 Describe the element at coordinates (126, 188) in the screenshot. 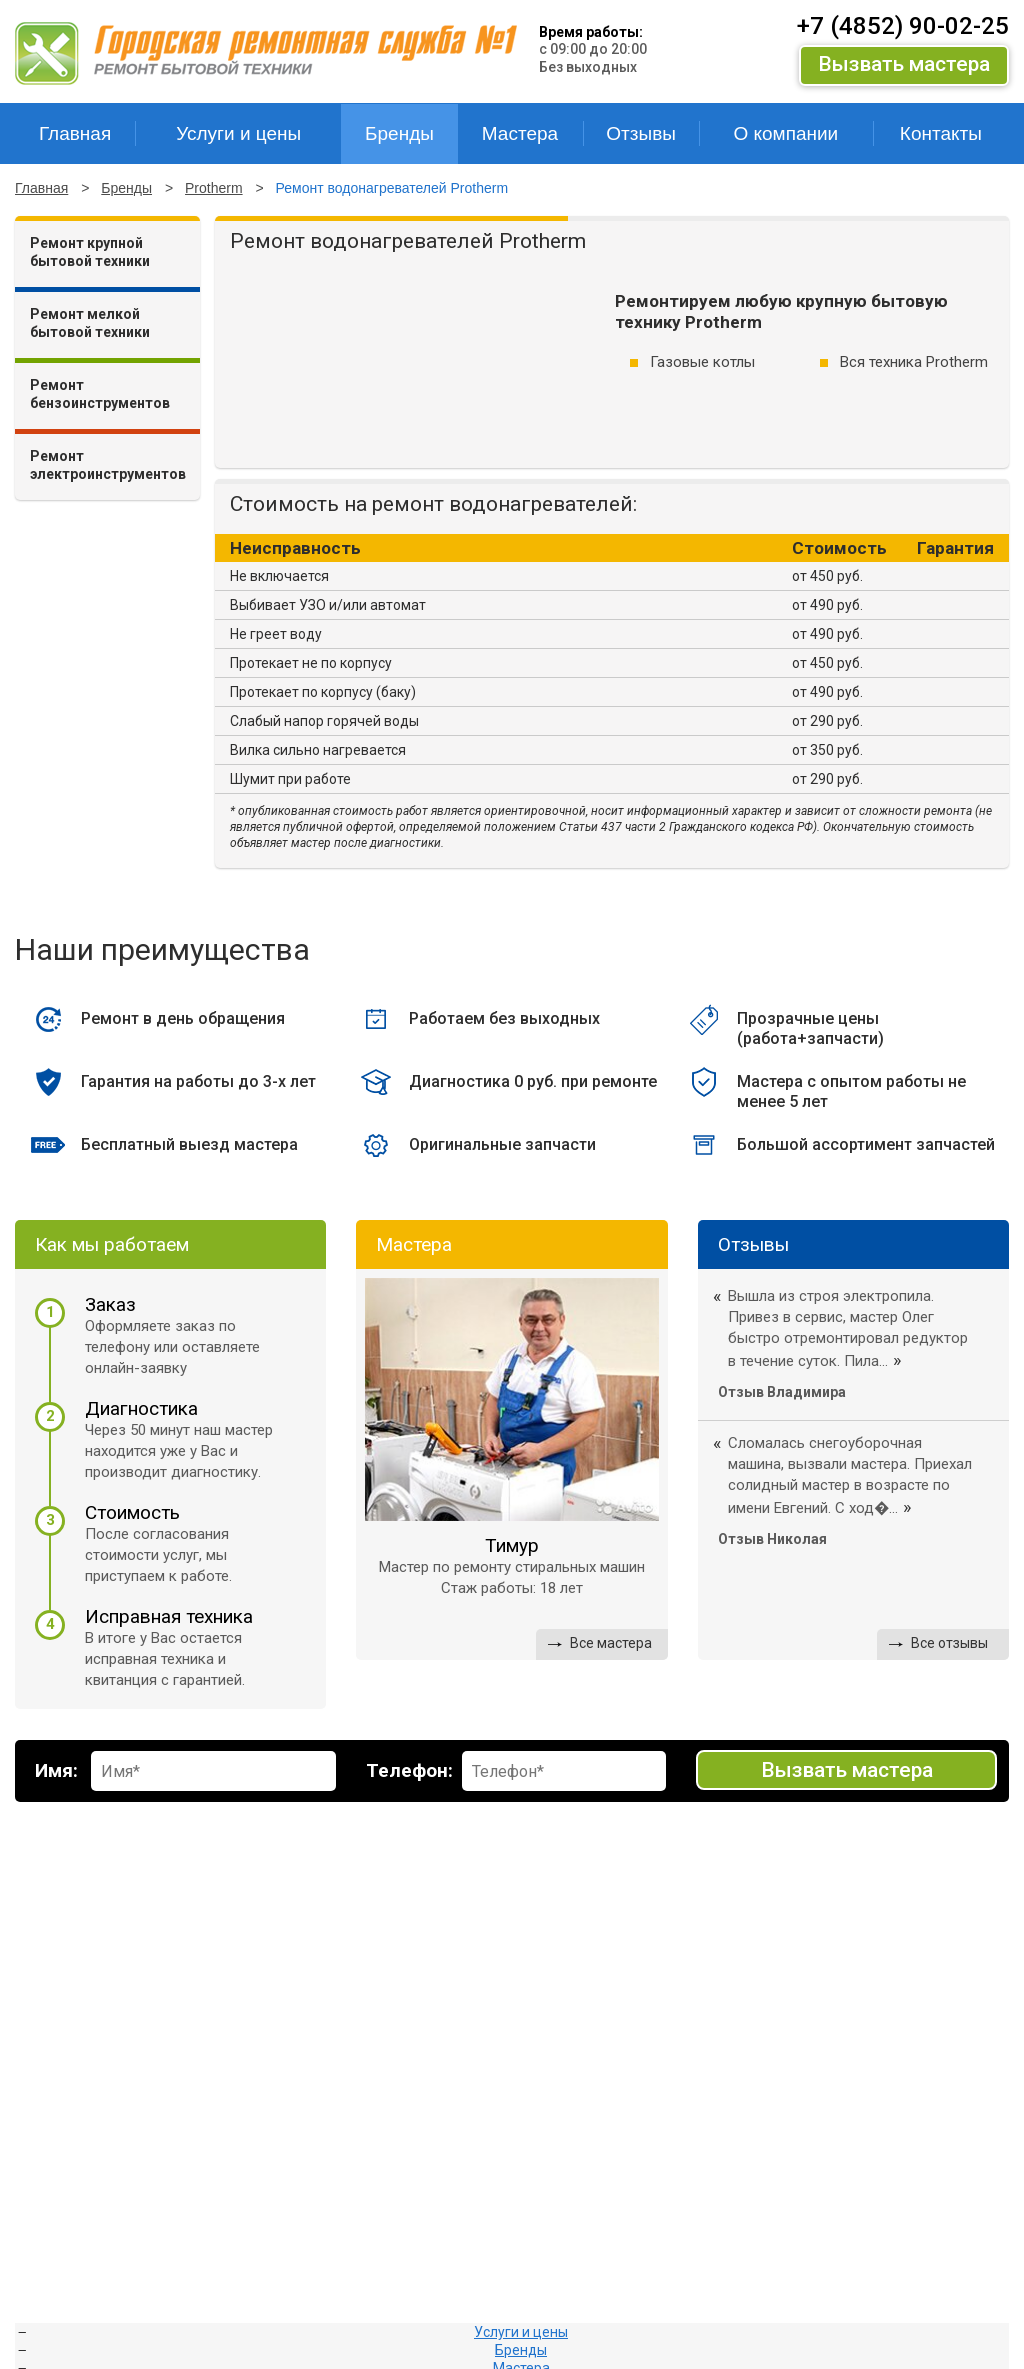

I see `Бренды` at that location.